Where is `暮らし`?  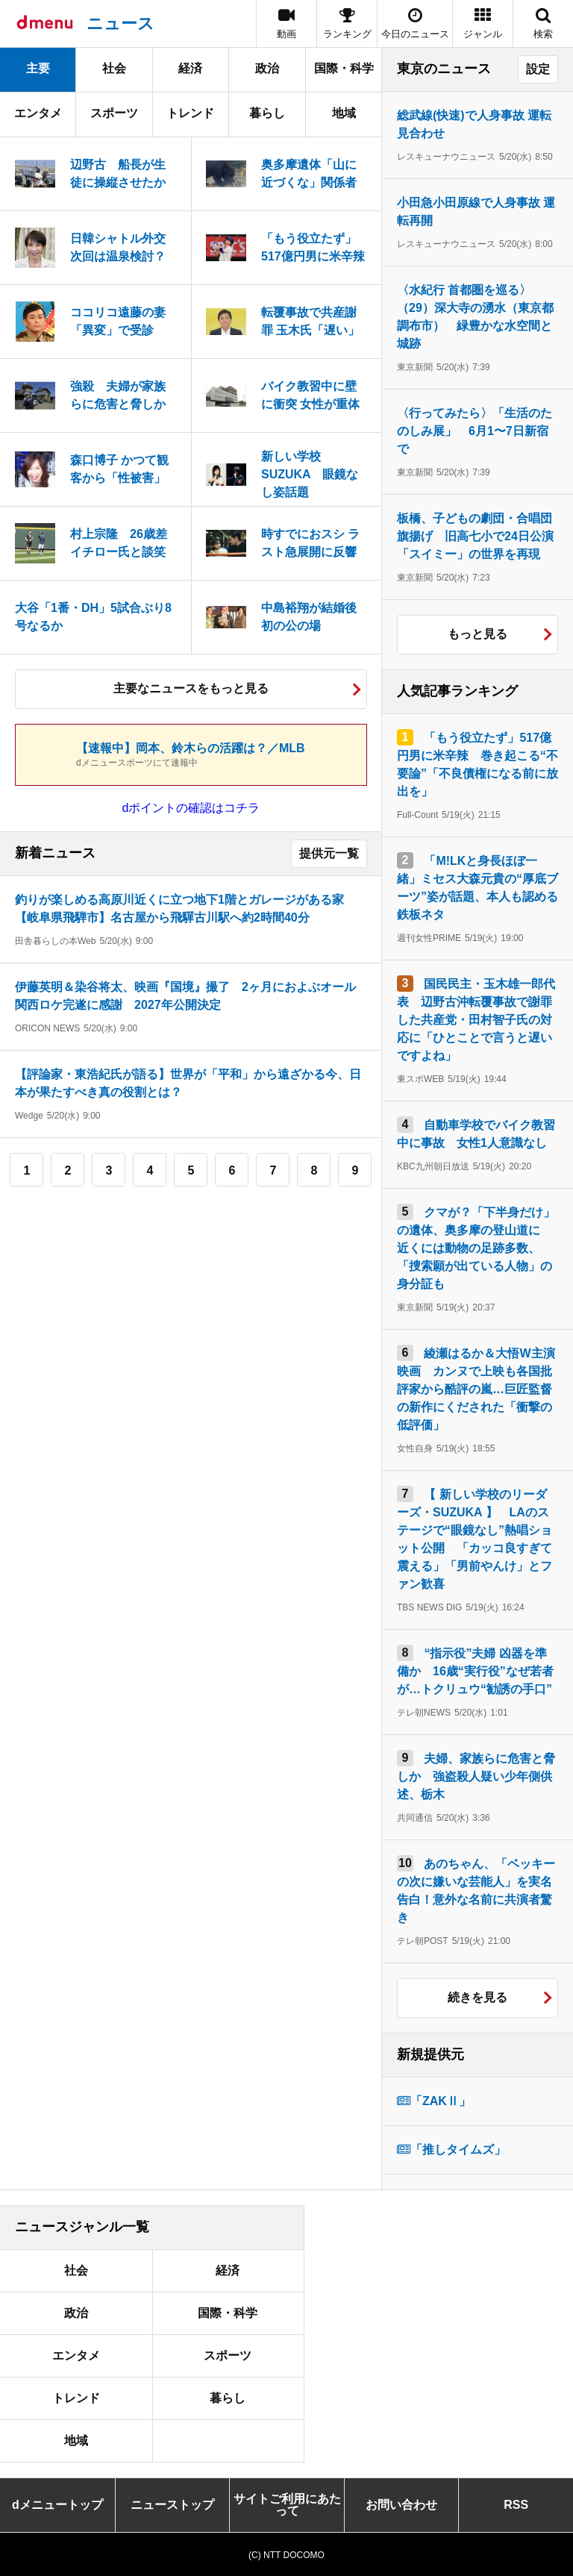
暮らし is located at coordinates (267, 113).